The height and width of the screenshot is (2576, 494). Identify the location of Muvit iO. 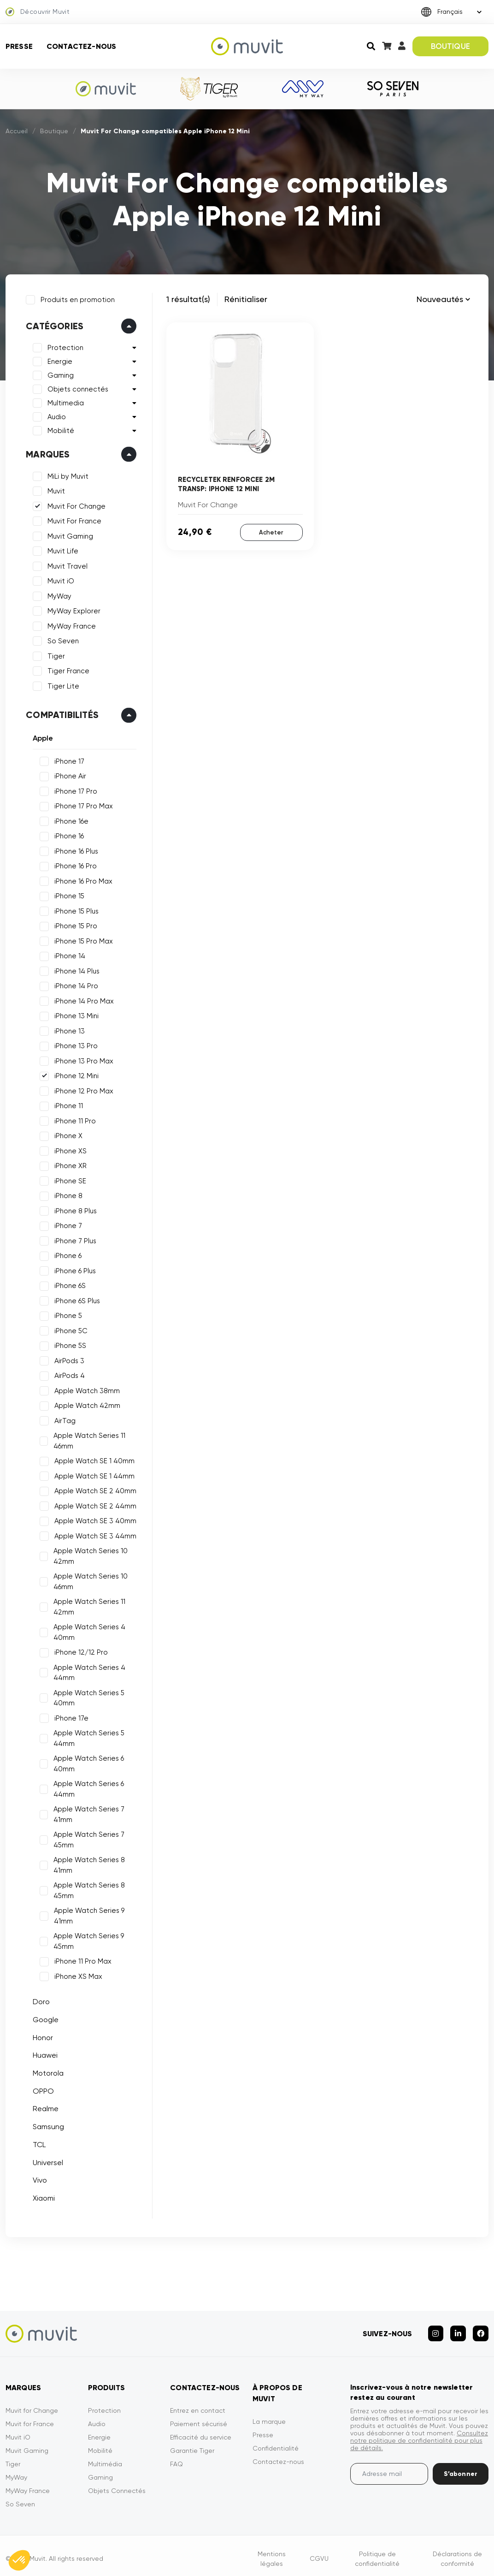
(59, 579).